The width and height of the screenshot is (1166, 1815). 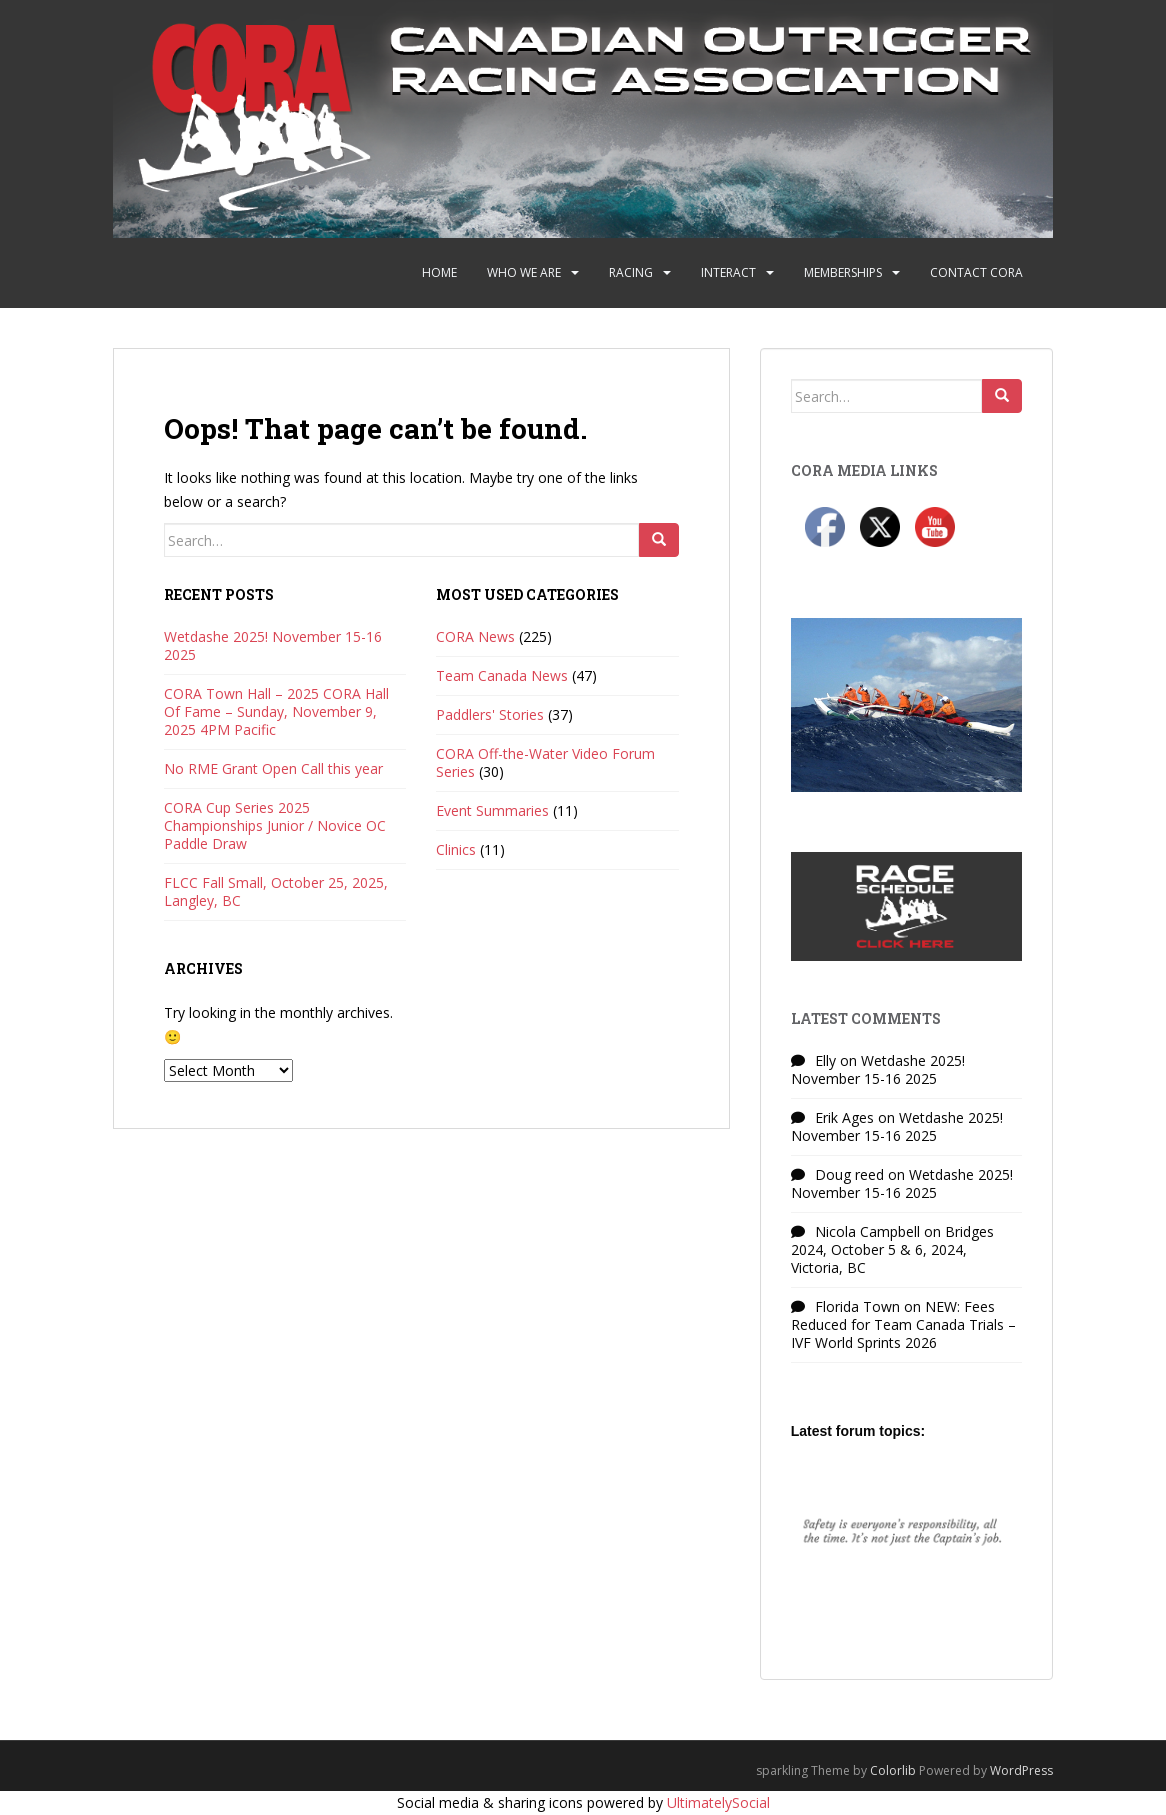 I want to click on CORA News, so click(x=475, y=636).